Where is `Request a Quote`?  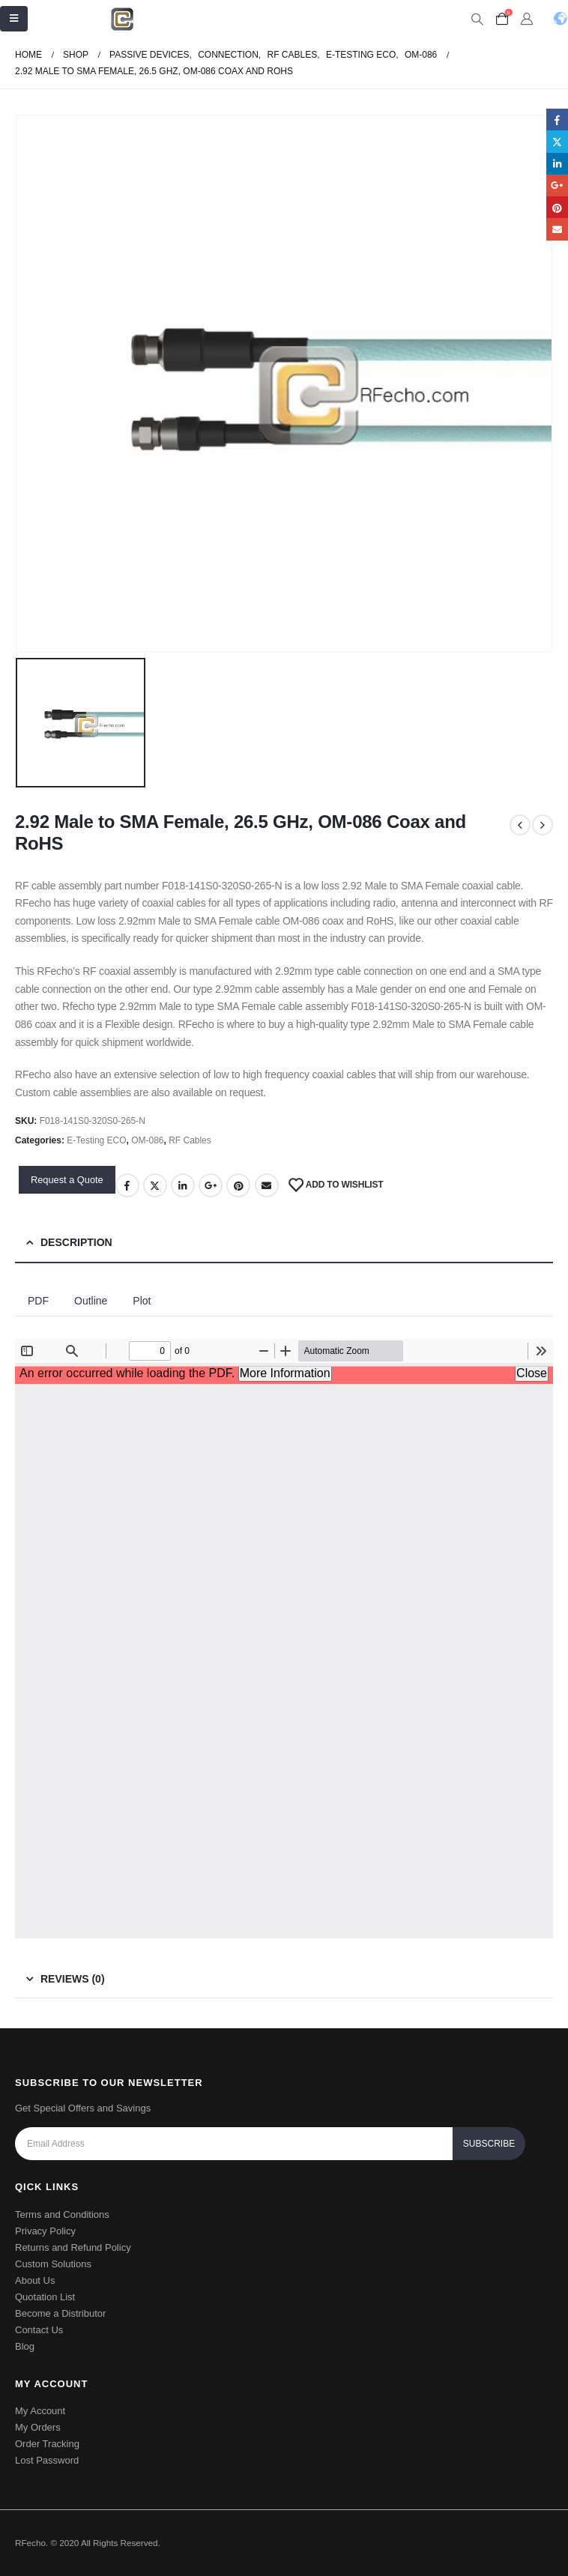
Request a Quote is located at coordinates (67, 1179).